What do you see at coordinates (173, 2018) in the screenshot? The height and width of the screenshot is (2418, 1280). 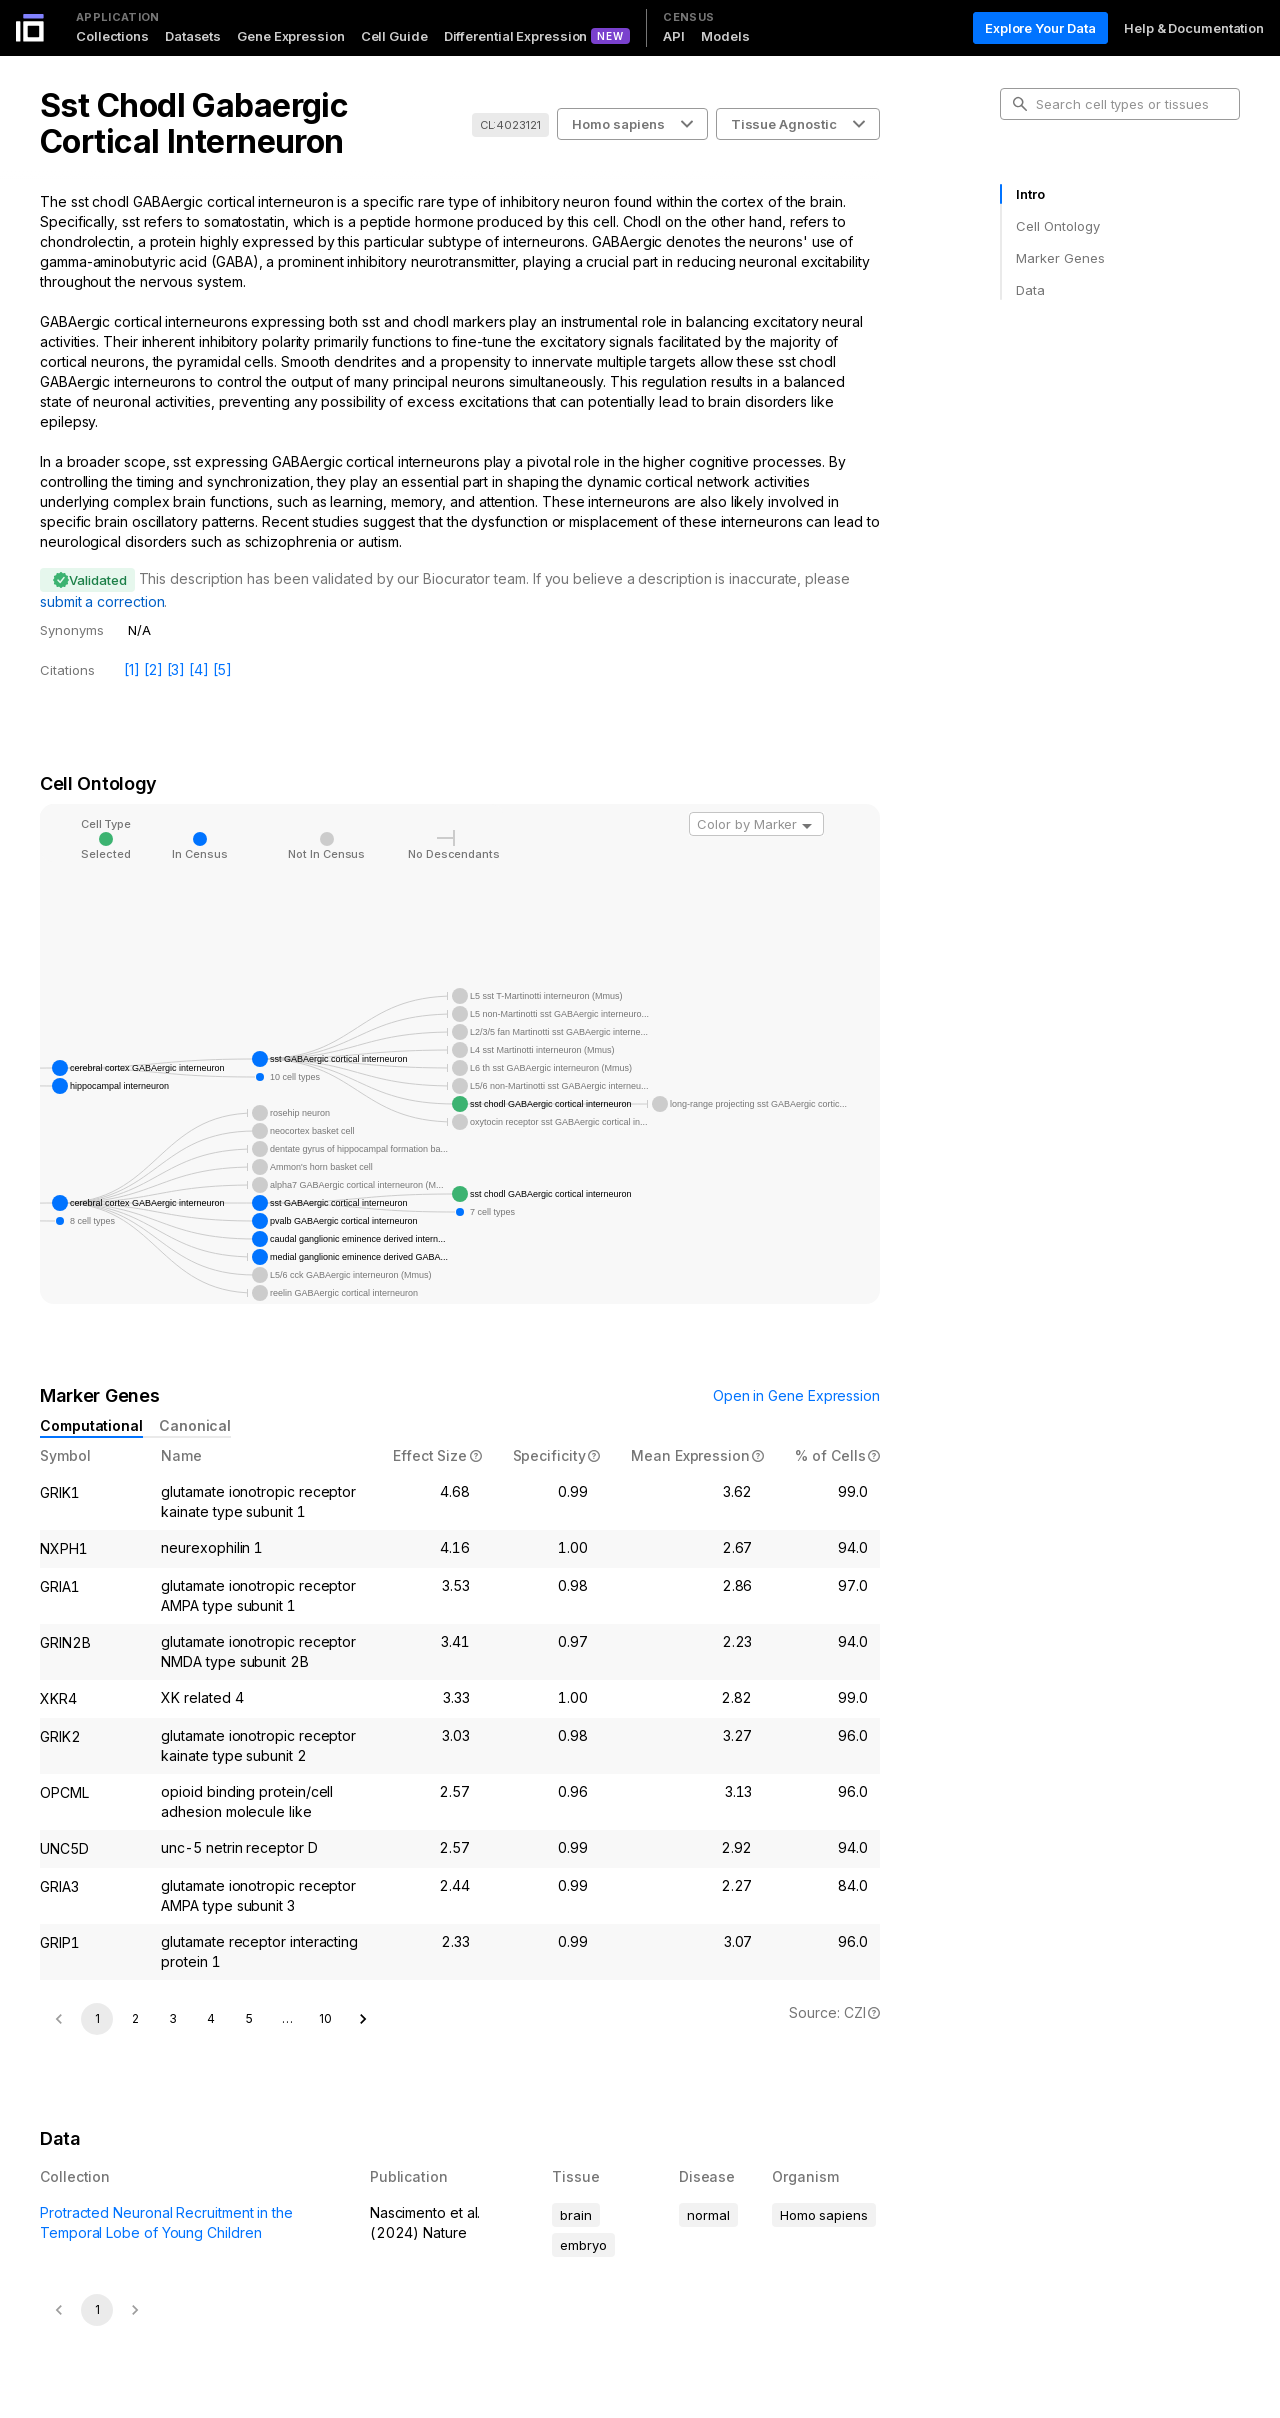 I see `3 [Go to page 3]` at bounding box center [173, 2018].